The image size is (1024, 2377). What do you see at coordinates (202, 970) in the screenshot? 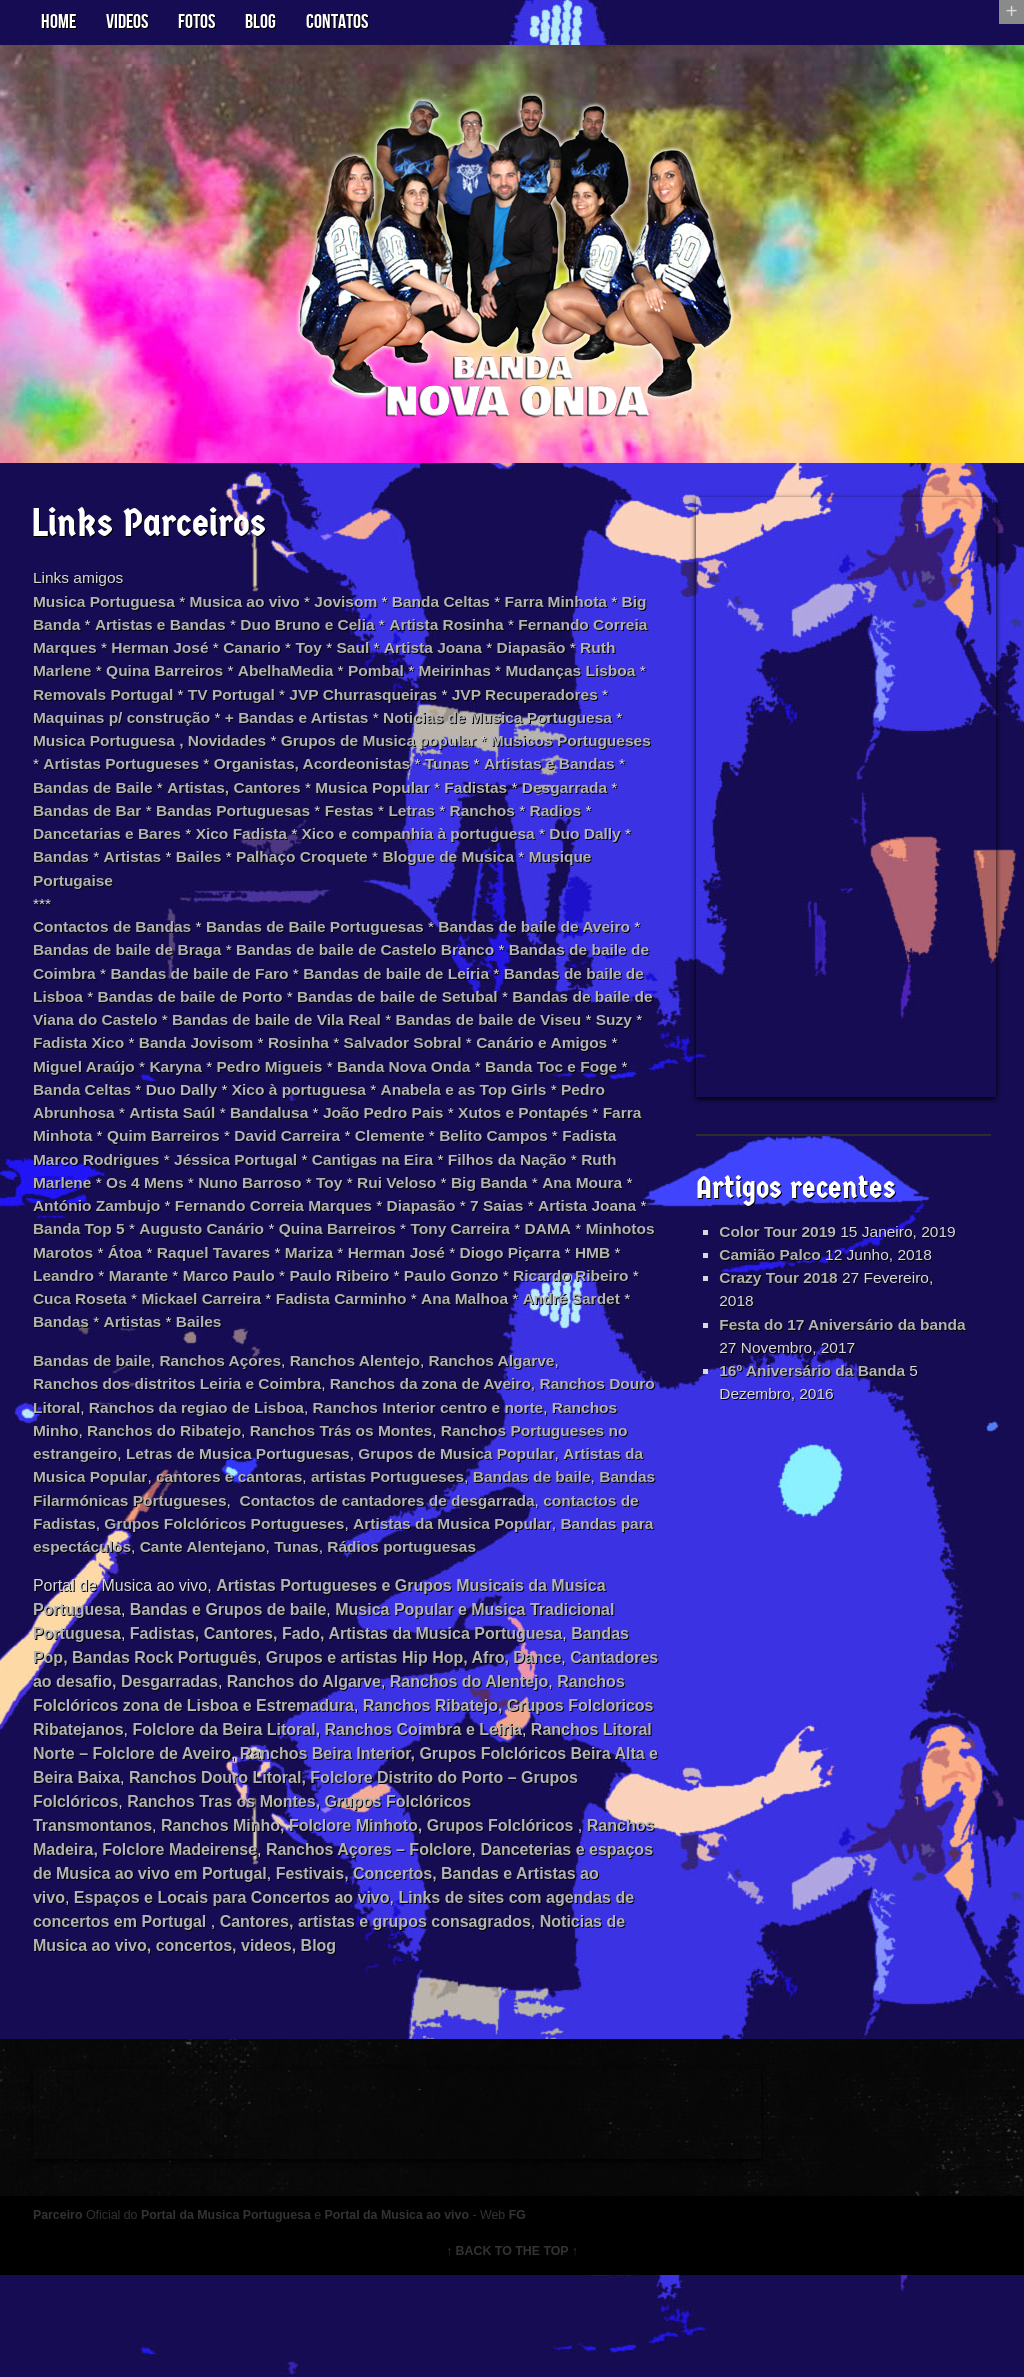
I see `Bandas de baile de Braga` at bounding box center [202, 970].